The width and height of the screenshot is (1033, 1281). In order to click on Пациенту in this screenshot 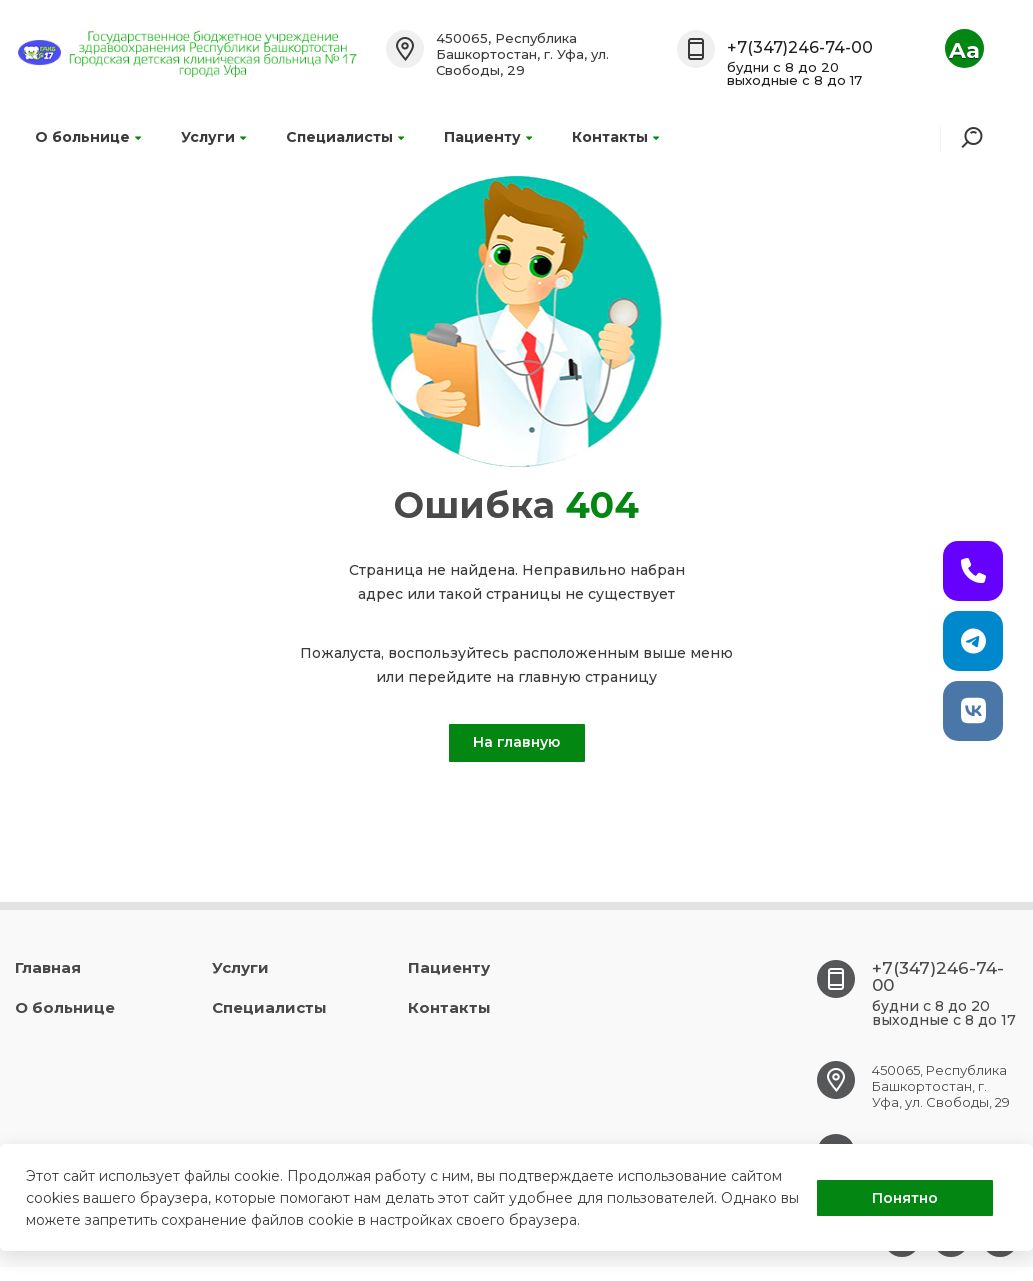, I will do `click(488, 137)`.